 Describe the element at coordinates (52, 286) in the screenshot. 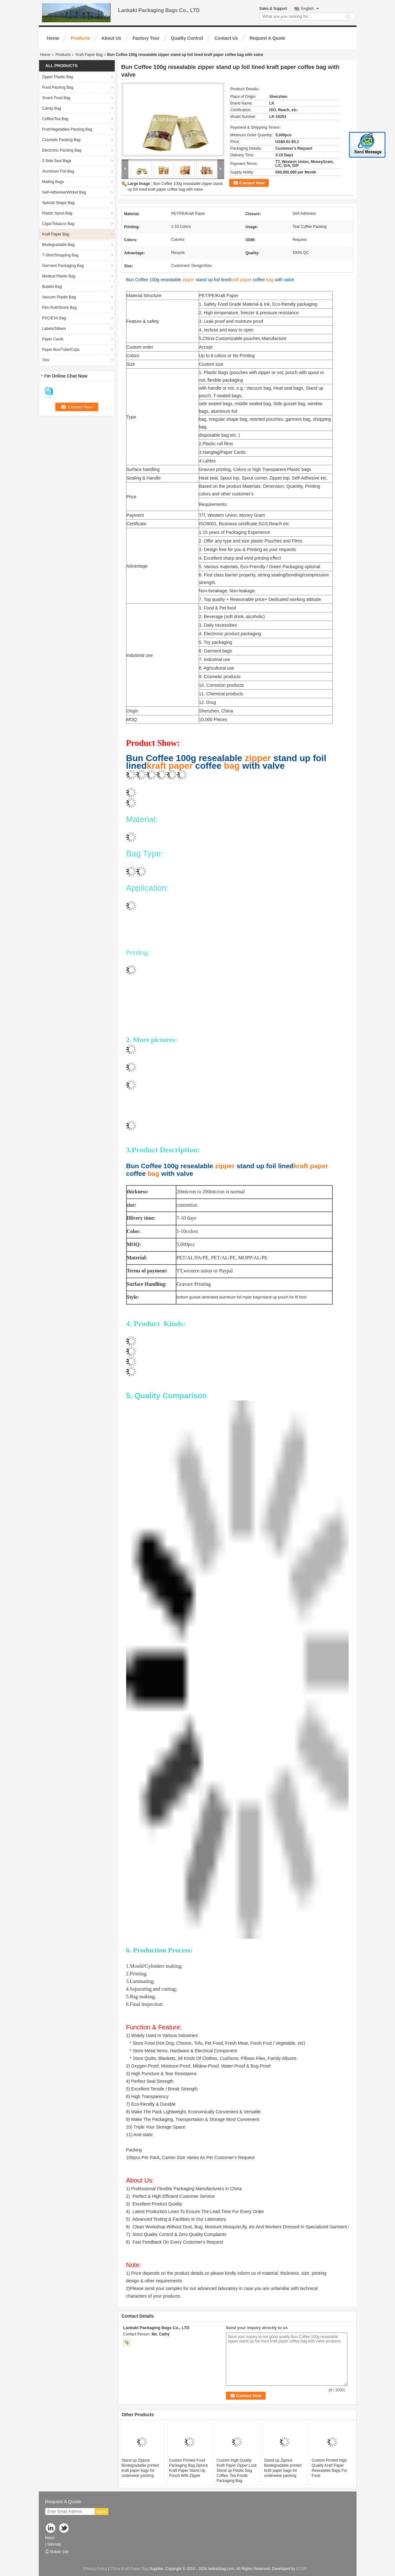

I see `Bubble Bag` at that location.